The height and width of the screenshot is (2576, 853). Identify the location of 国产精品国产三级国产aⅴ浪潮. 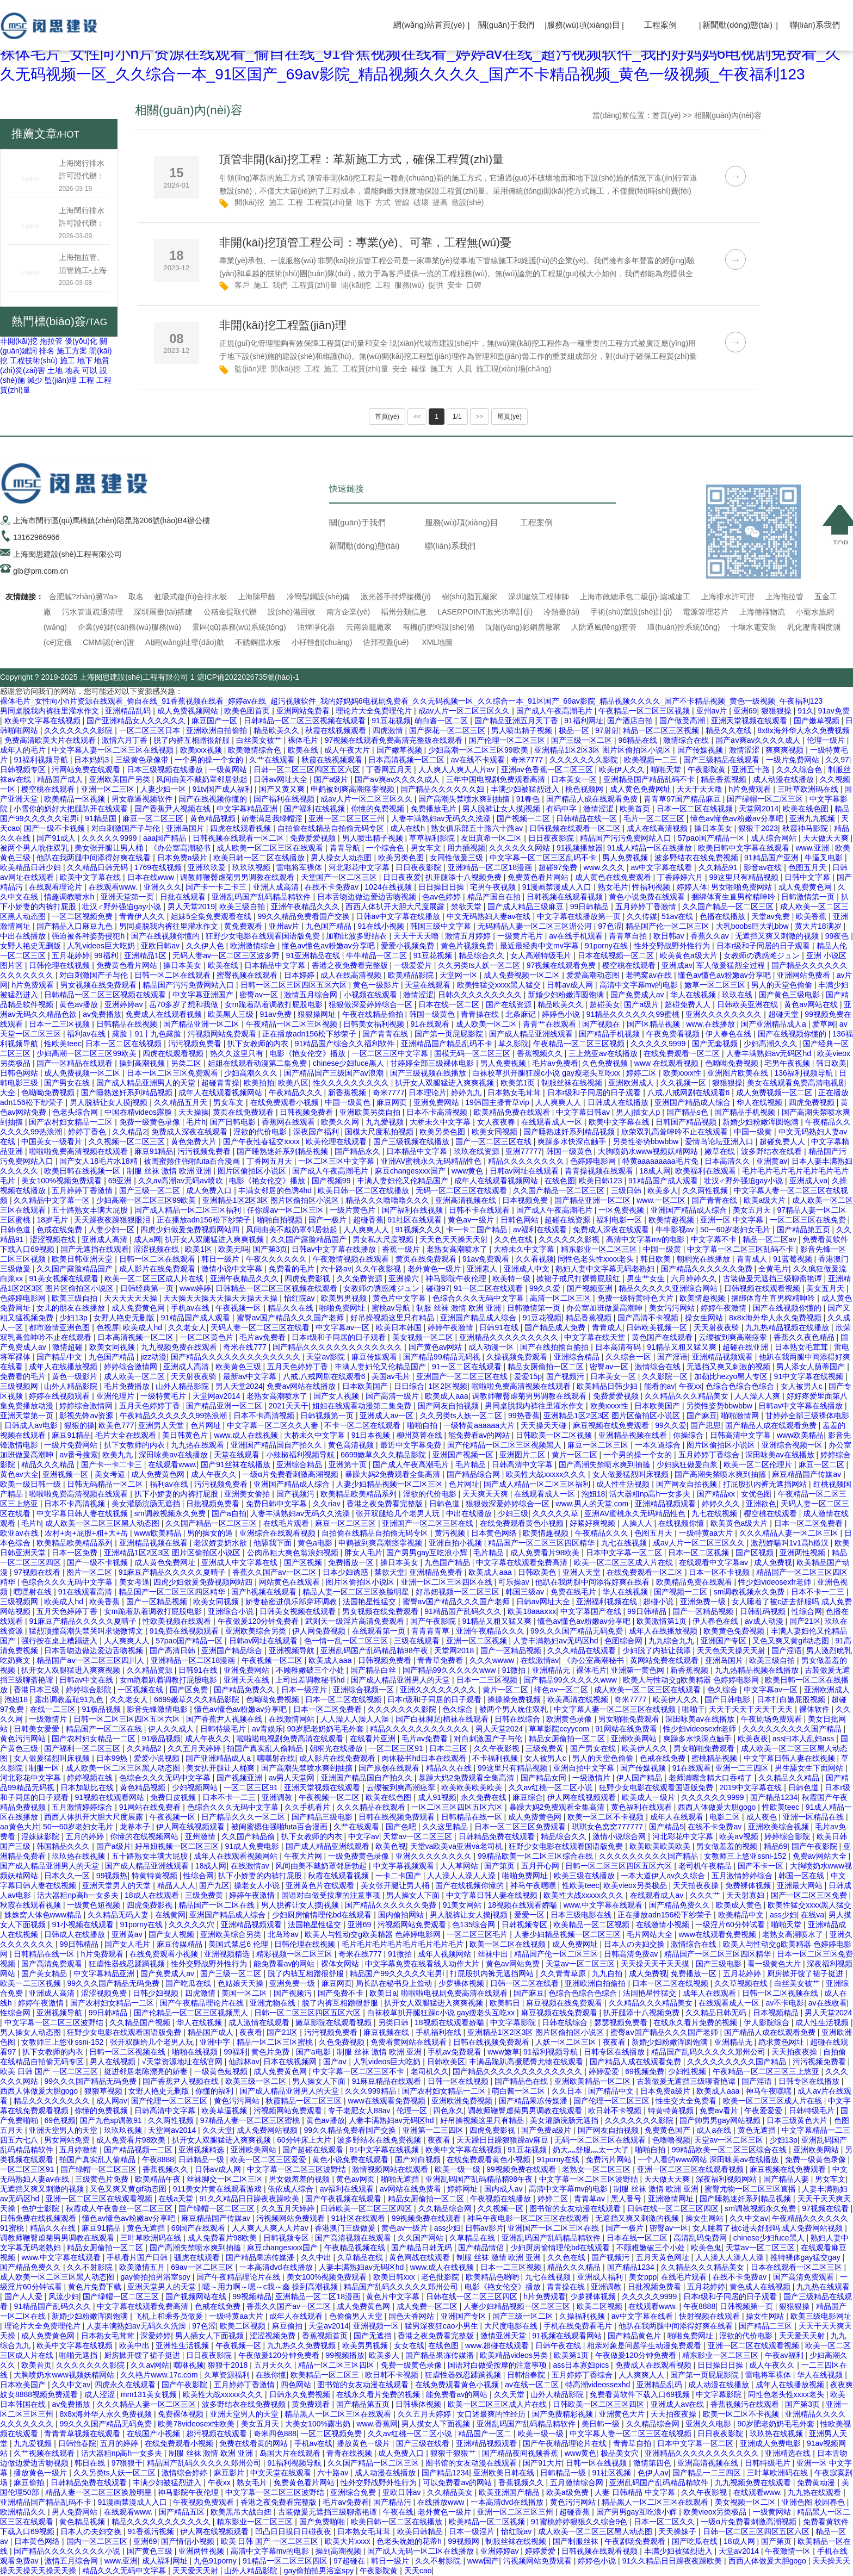
(335, 1073).